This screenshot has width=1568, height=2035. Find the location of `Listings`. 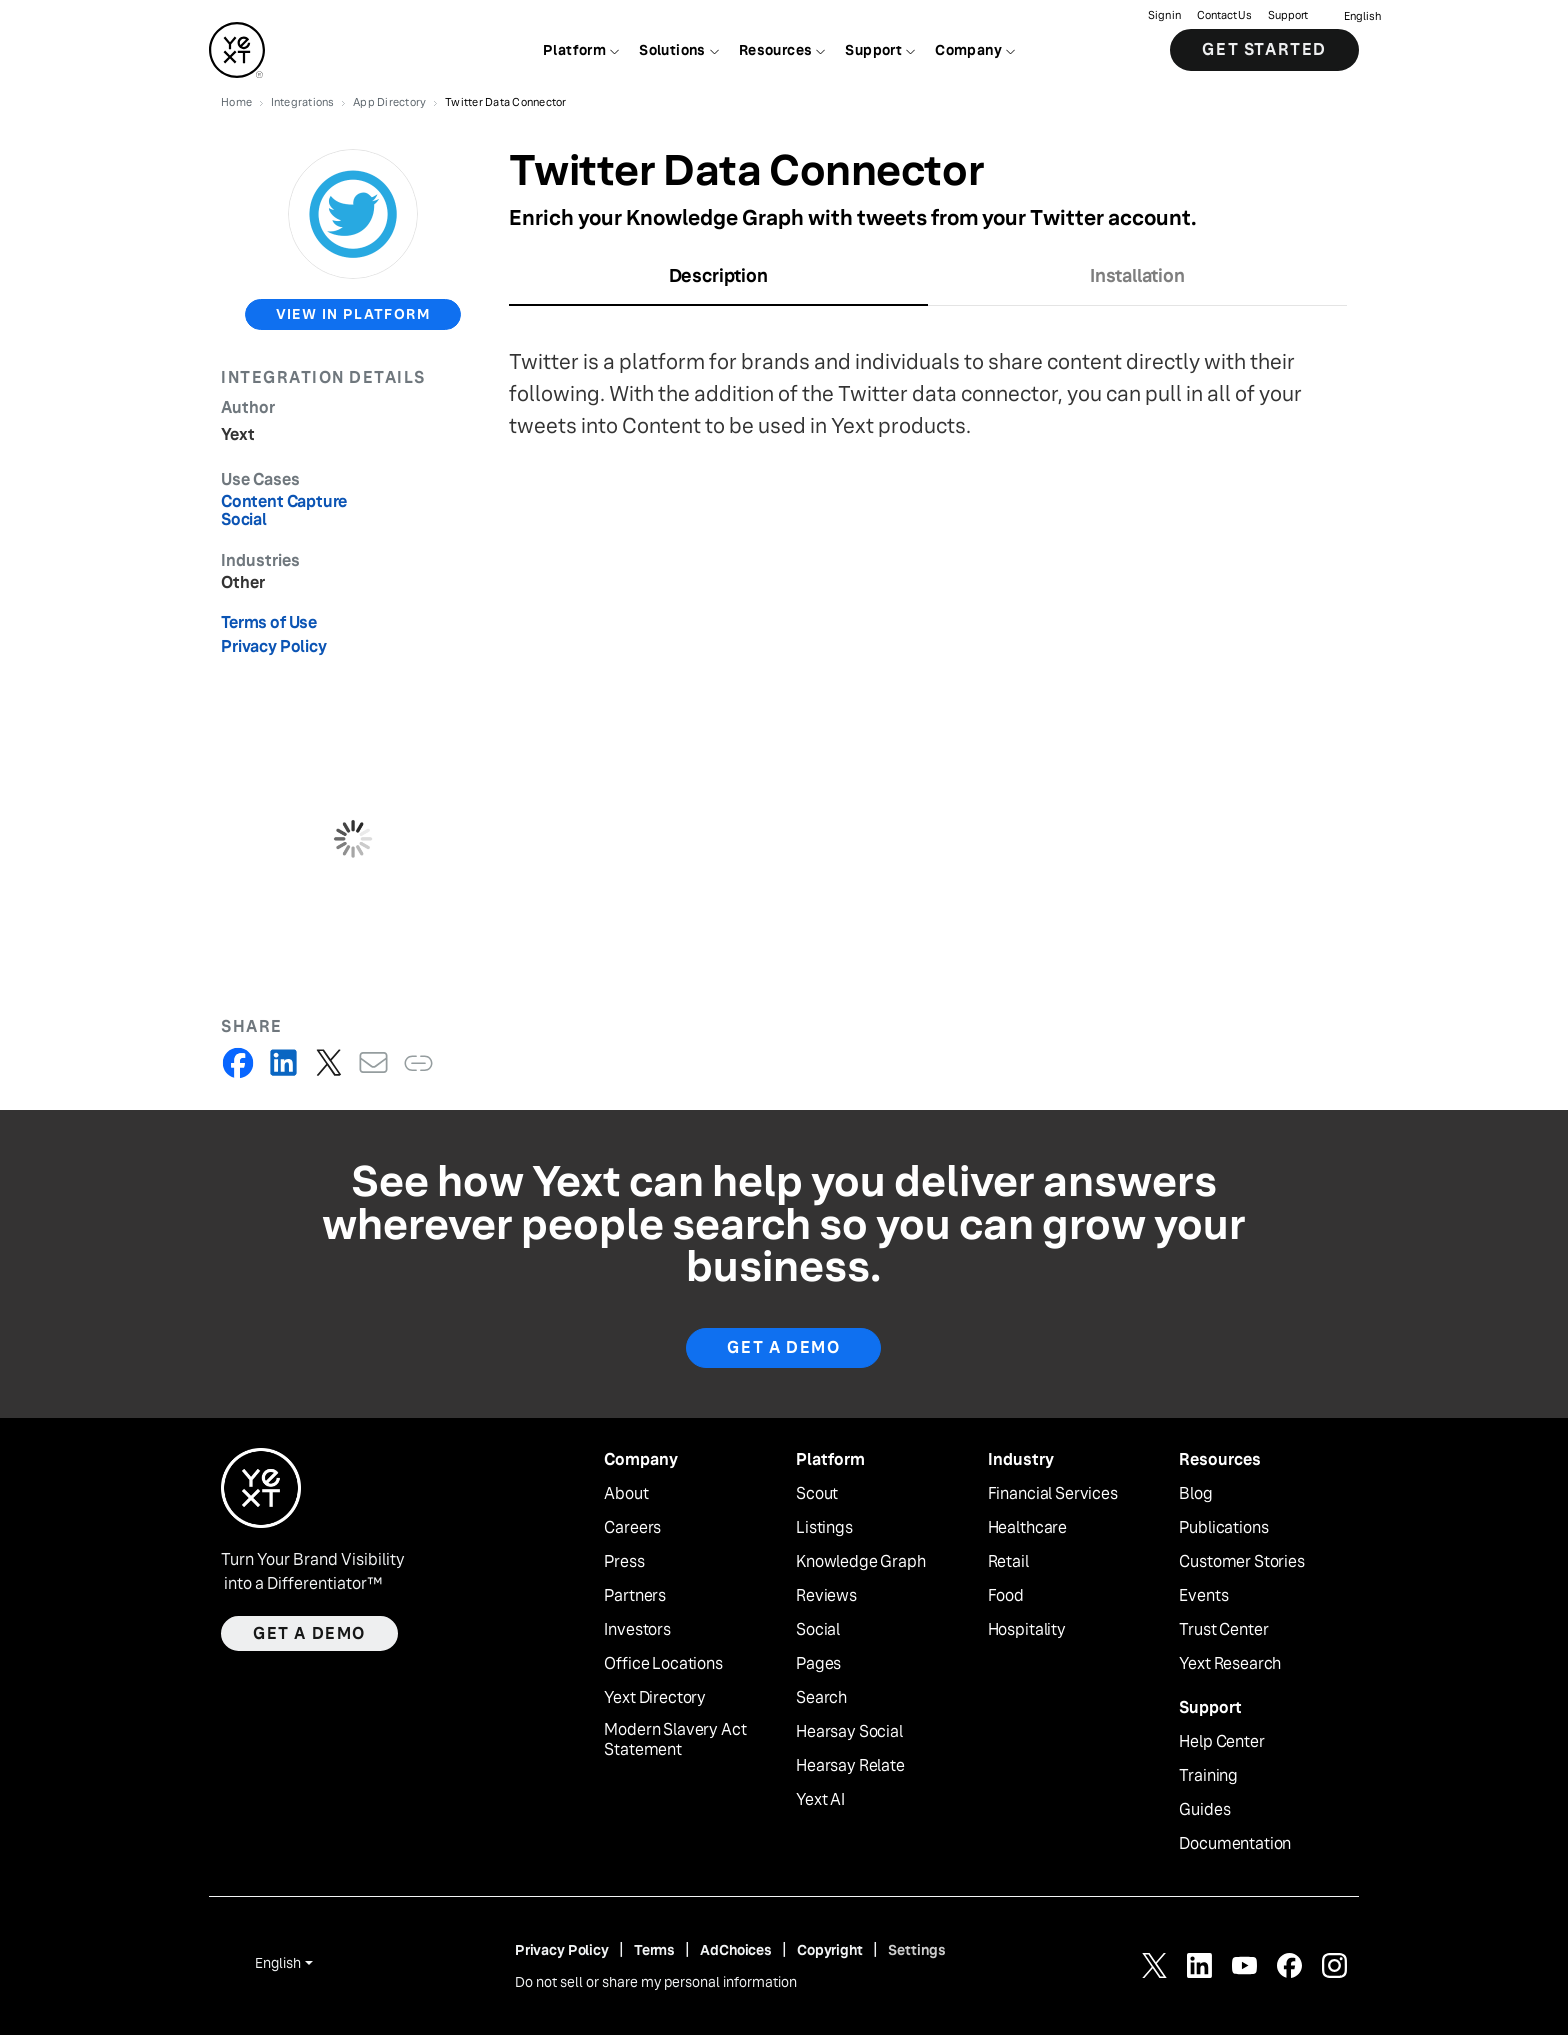

Listings is located at coordinates (824, 1528).